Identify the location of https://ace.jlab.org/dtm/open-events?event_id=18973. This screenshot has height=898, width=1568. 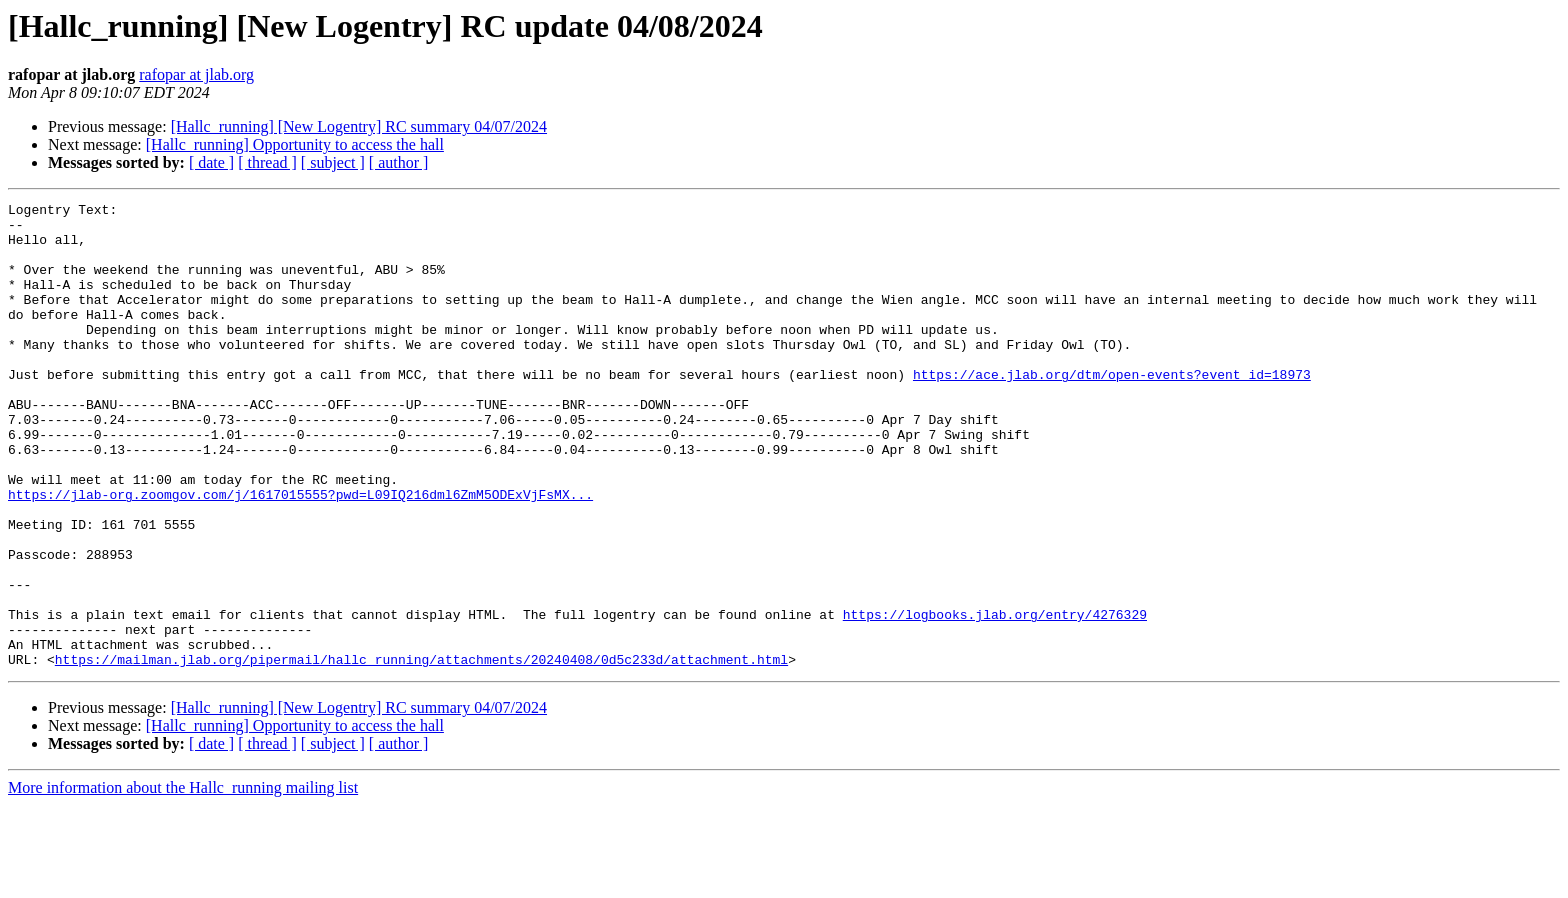
(1112, 410).